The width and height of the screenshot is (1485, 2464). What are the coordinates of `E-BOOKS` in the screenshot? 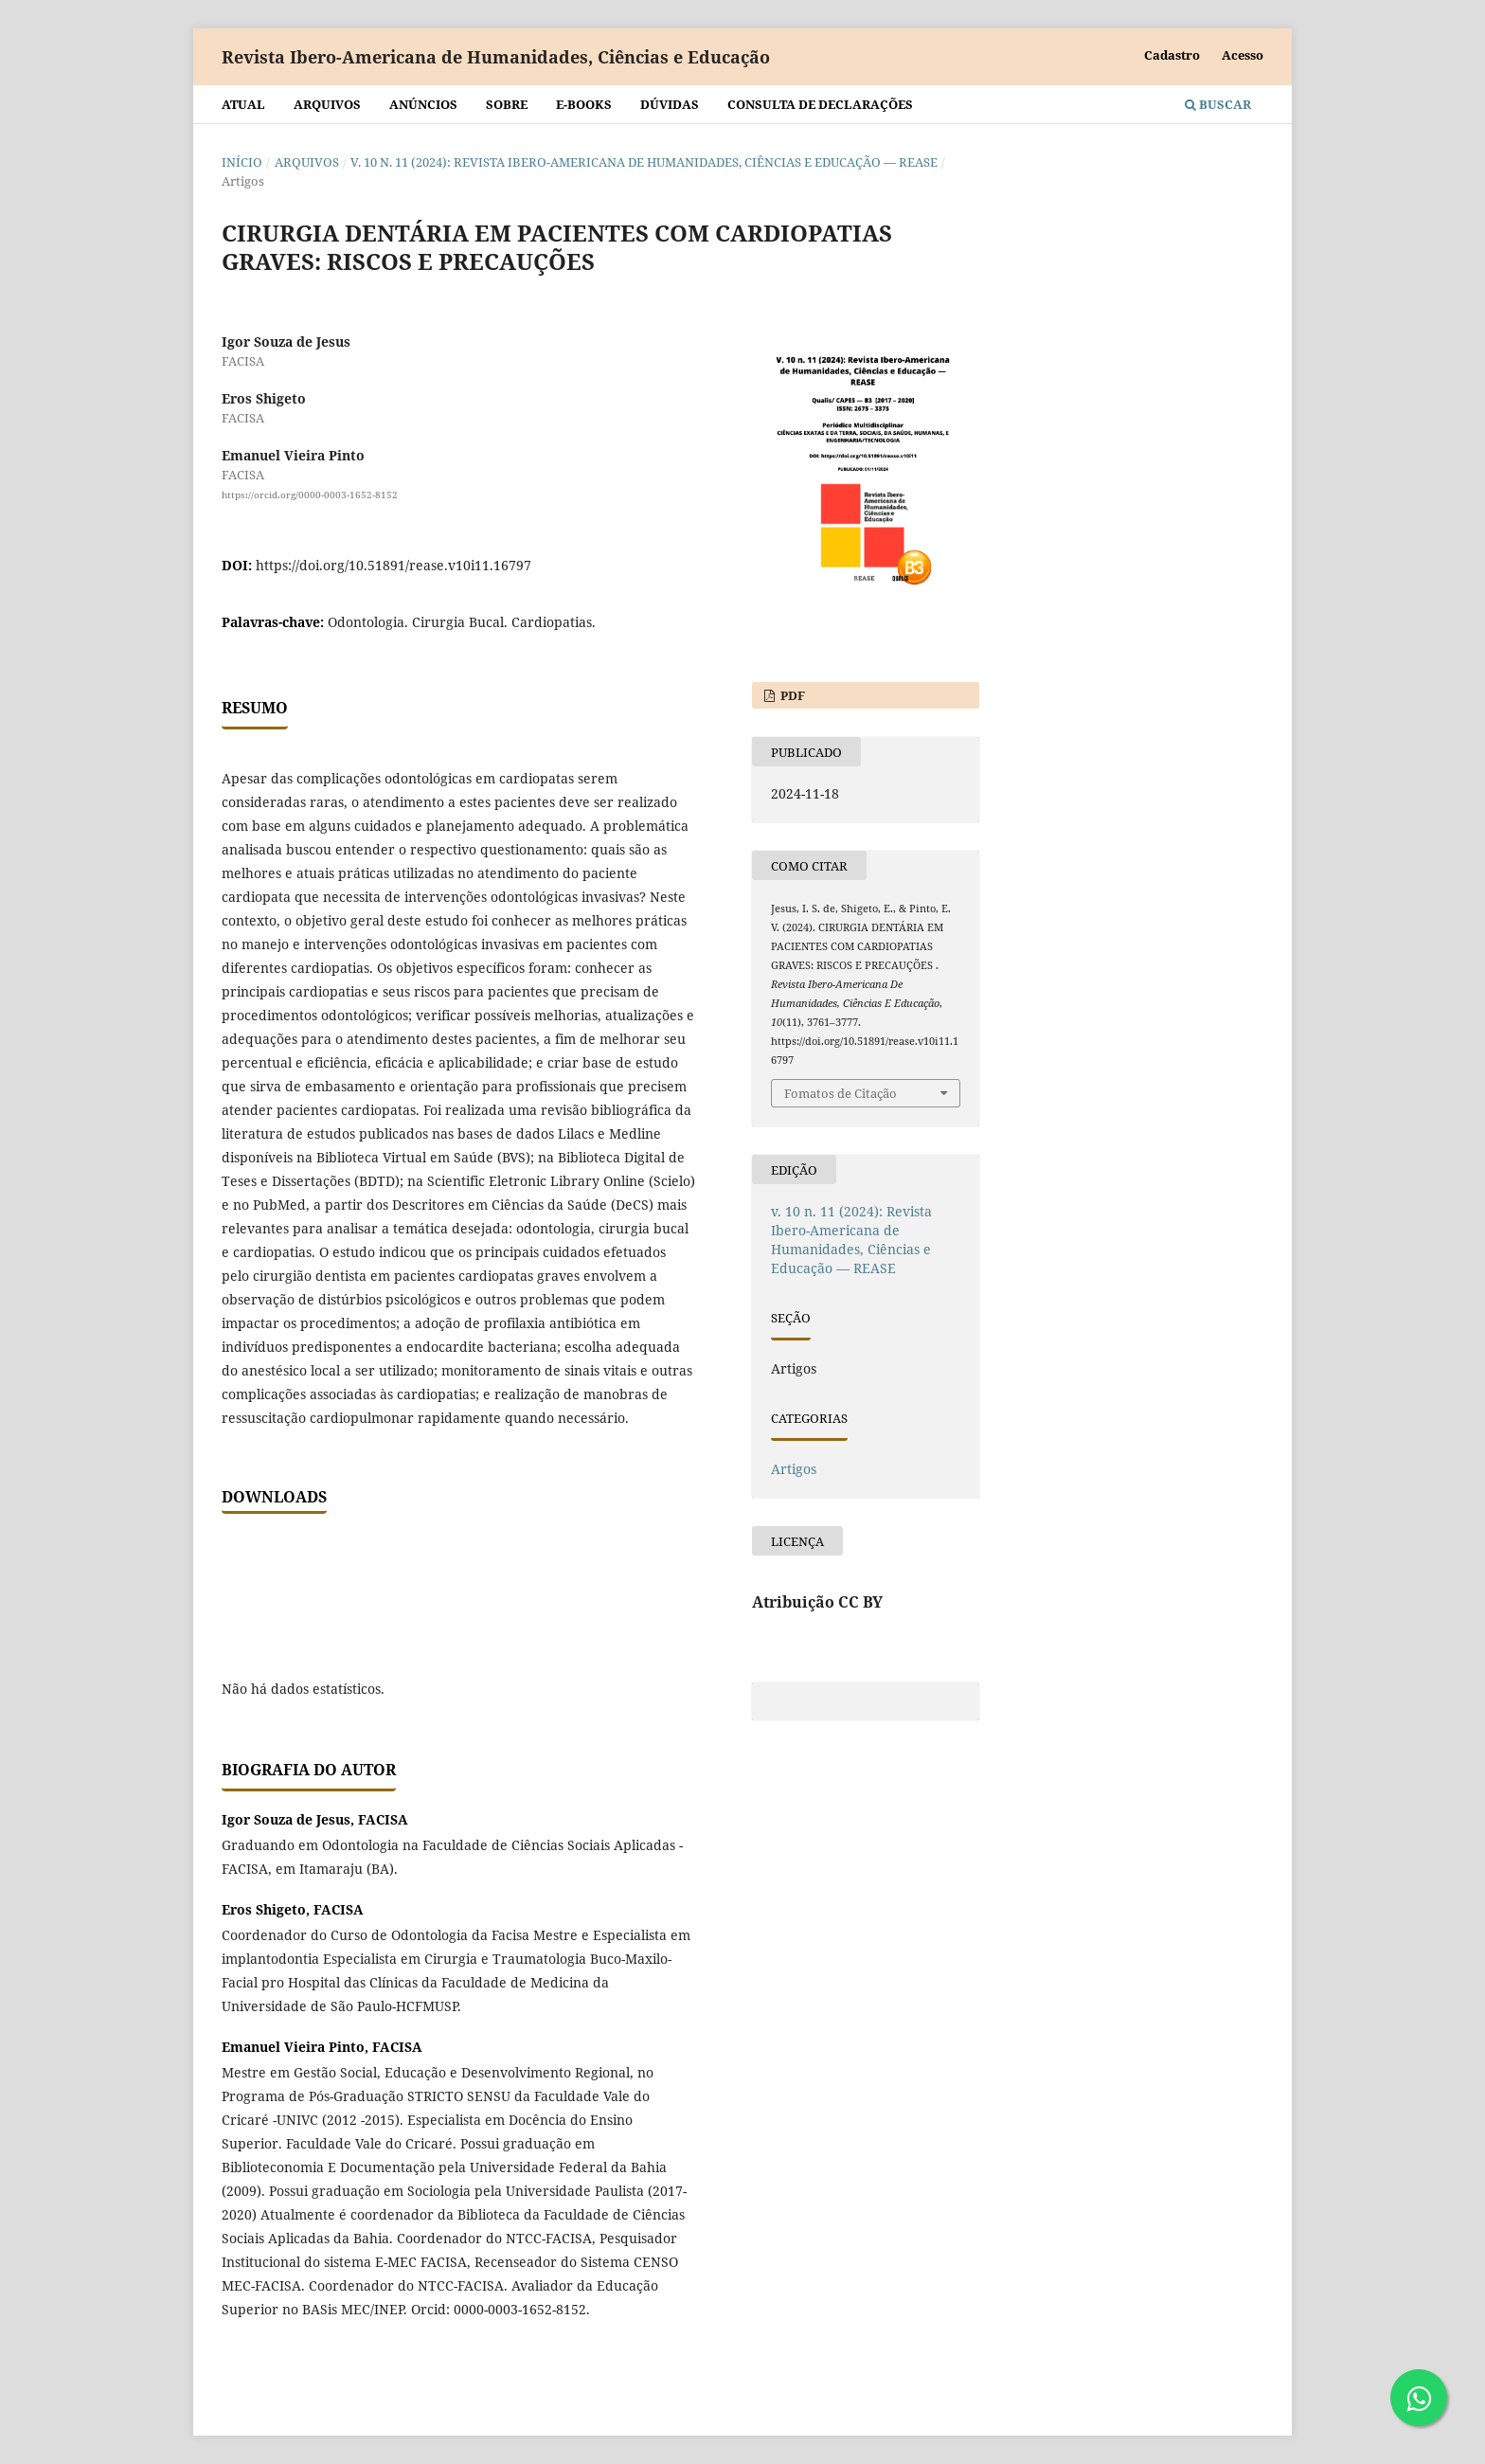 It's located at (584, 104).